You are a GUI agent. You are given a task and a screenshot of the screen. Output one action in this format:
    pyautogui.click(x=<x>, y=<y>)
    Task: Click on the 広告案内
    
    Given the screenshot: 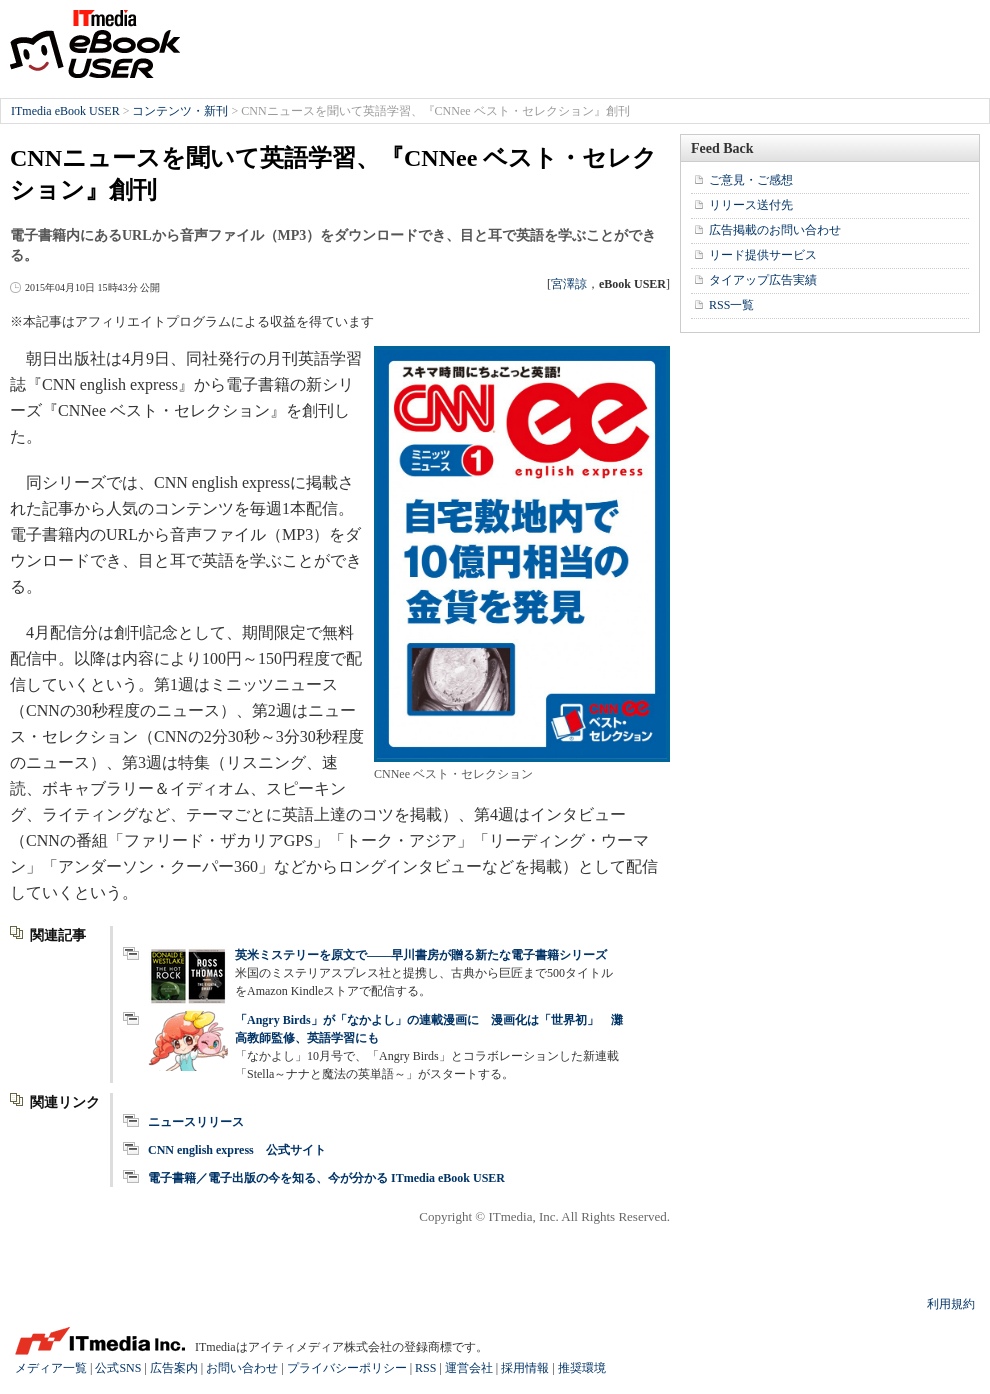 What is the action you would take?
    pyautogui.click(x=174, y=1368)
    